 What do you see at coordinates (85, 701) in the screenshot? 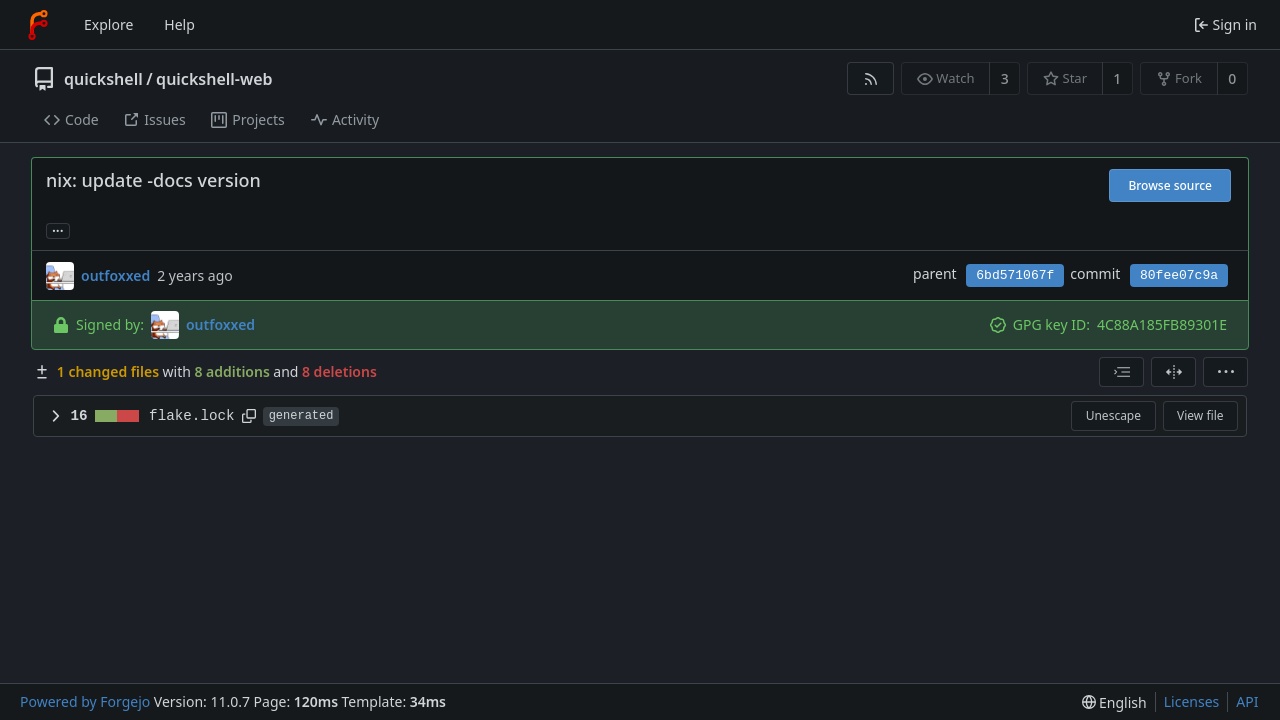
I see `Powered by Forgejo` at bounding box center [85, 701].